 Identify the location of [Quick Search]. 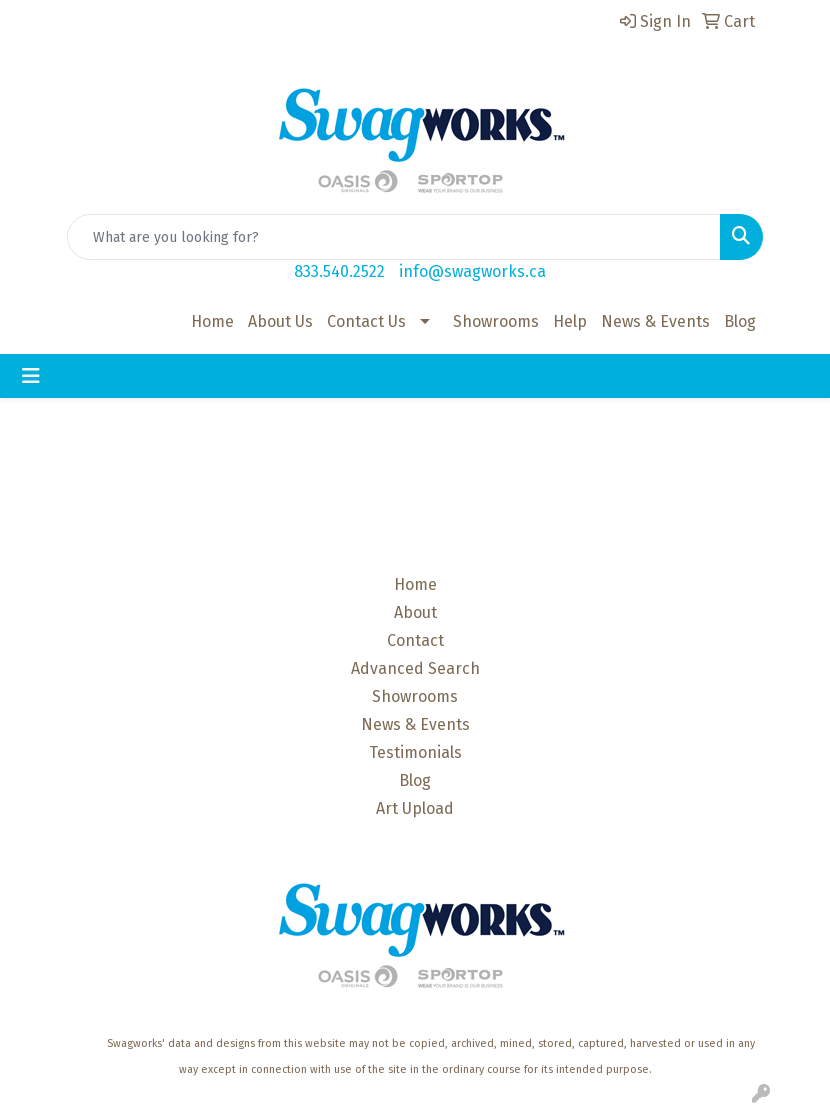
(394, 237).